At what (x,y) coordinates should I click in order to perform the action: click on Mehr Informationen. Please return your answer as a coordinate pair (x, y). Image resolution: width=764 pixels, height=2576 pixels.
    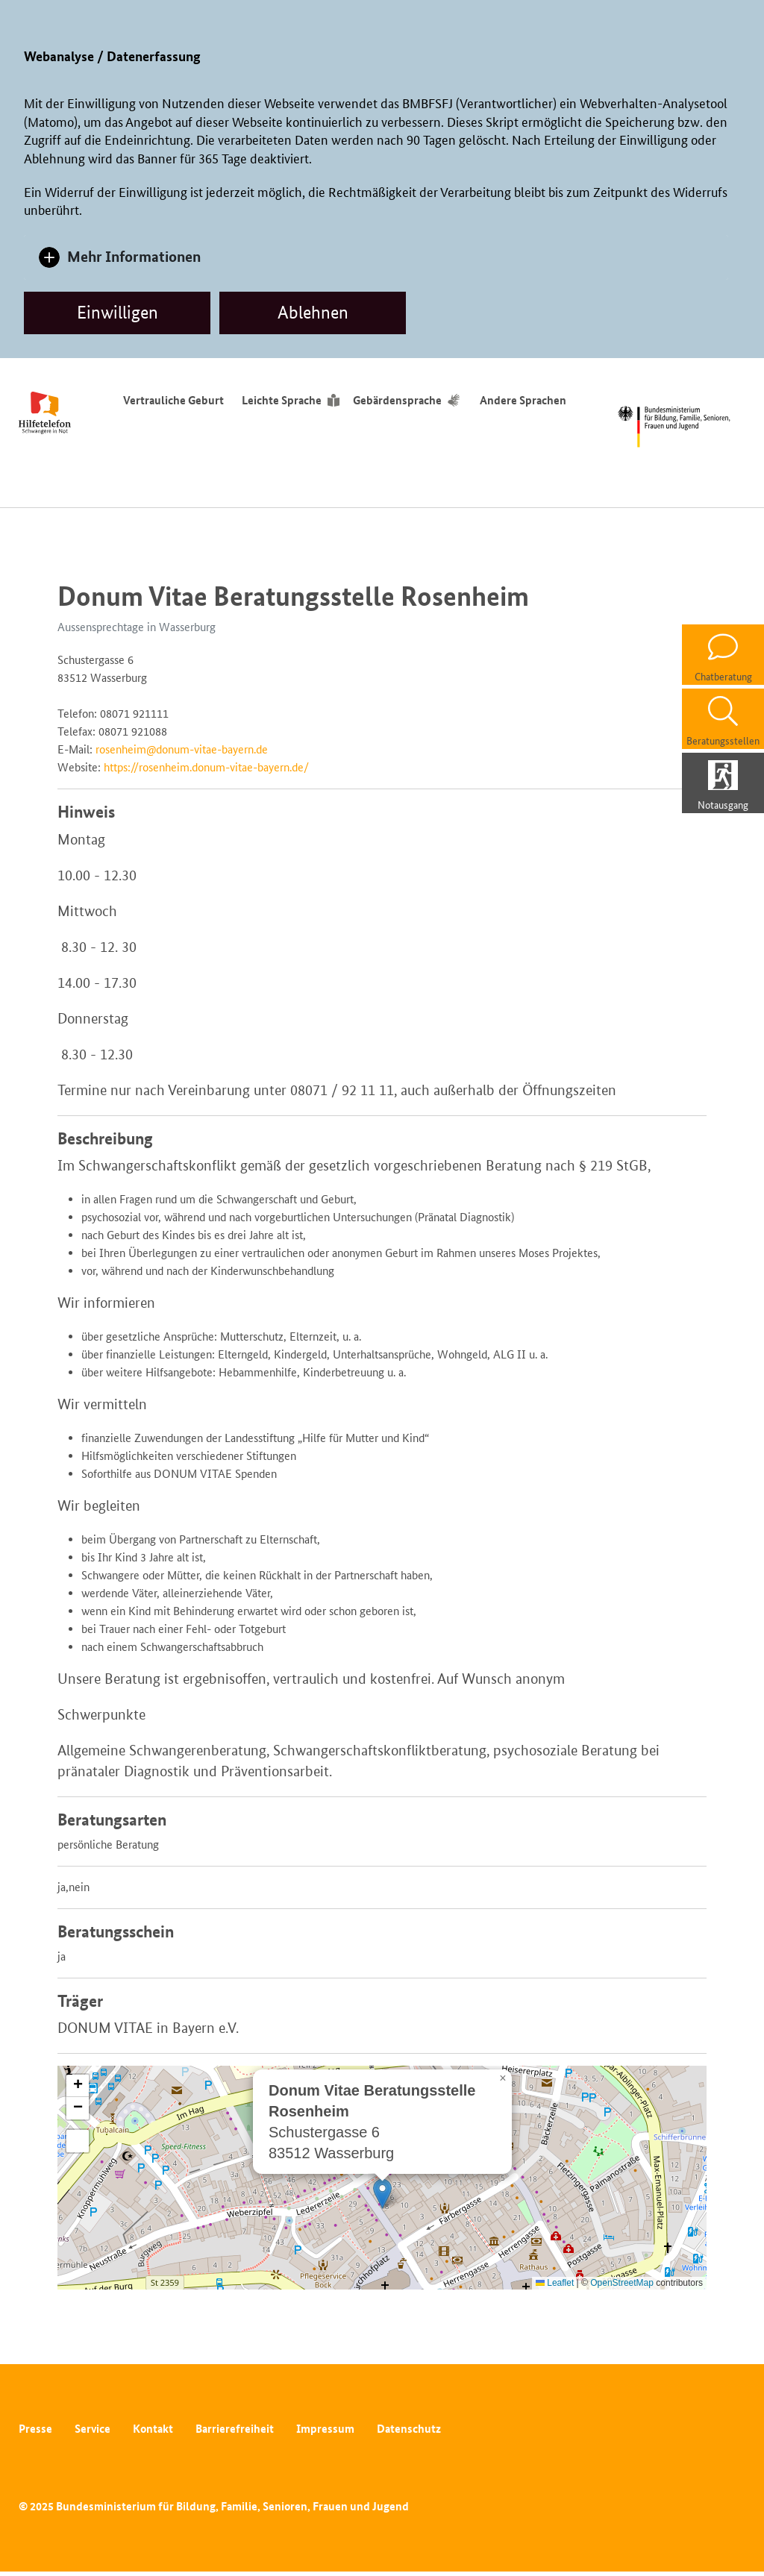
    Looking at the image, I should click on (134, 256).